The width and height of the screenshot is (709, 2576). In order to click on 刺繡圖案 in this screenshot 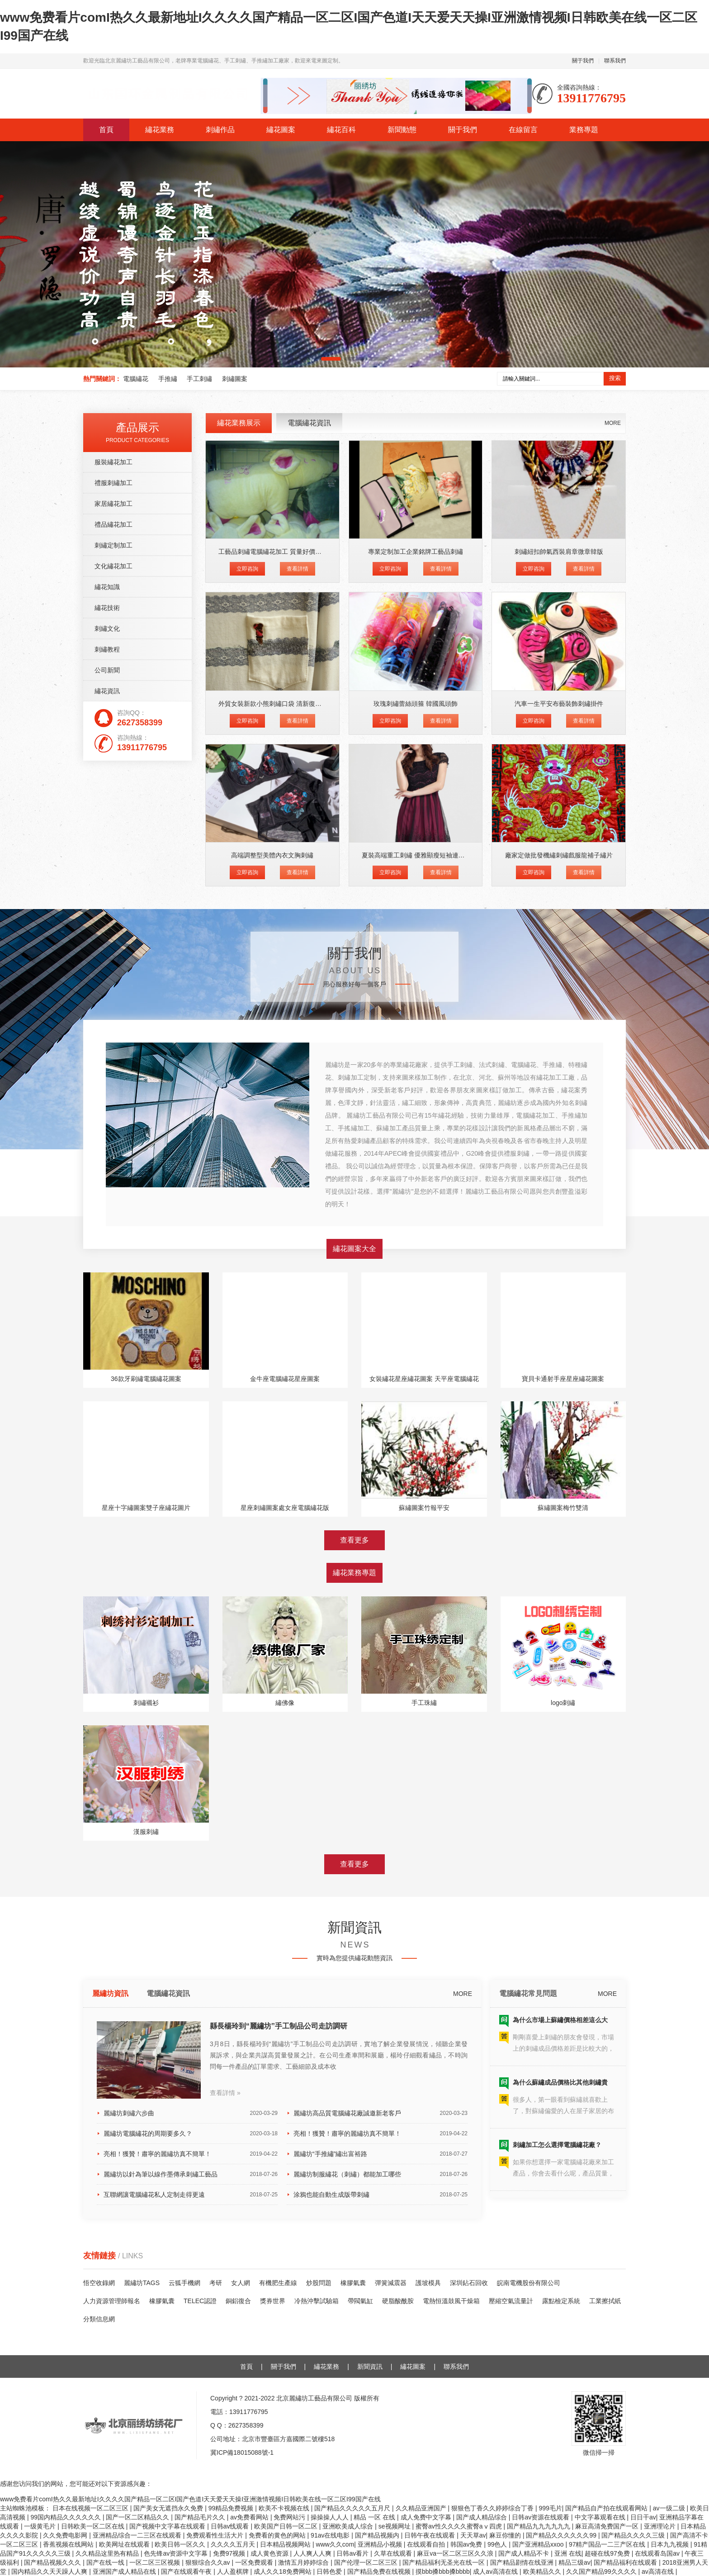, I will do `click(234, 378)`.